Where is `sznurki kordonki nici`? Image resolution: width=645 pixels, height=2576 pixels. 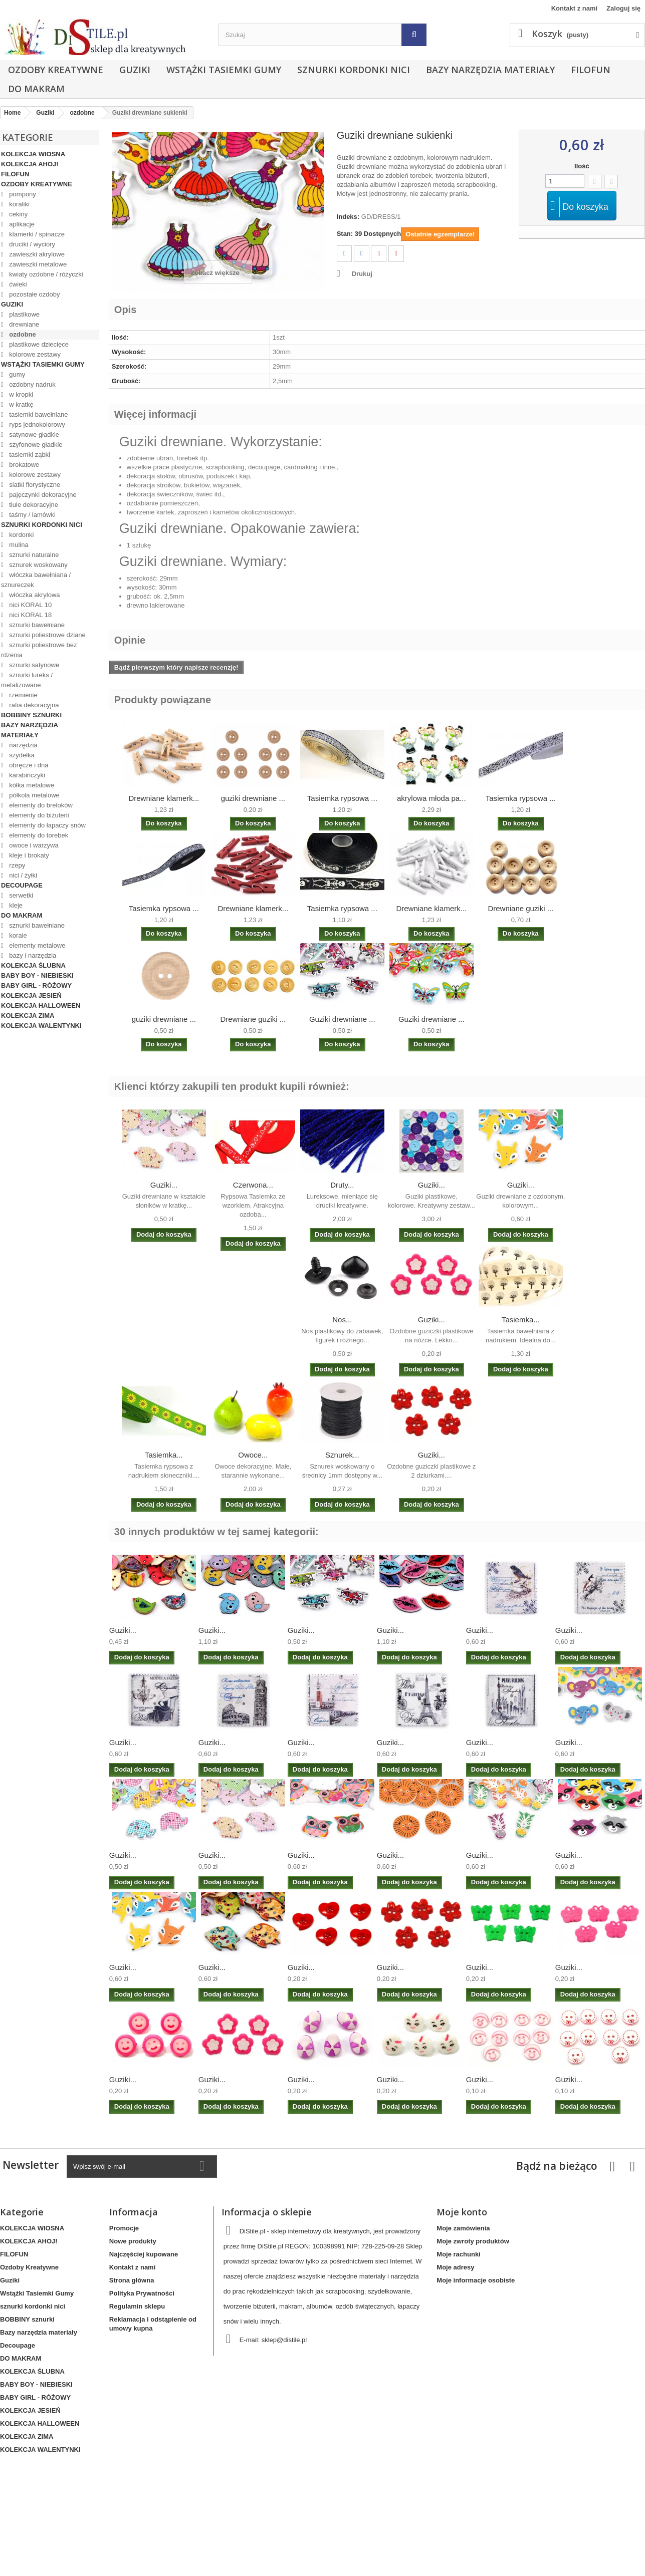 sznurki kordonki nici is located at coordinates (353, 70).